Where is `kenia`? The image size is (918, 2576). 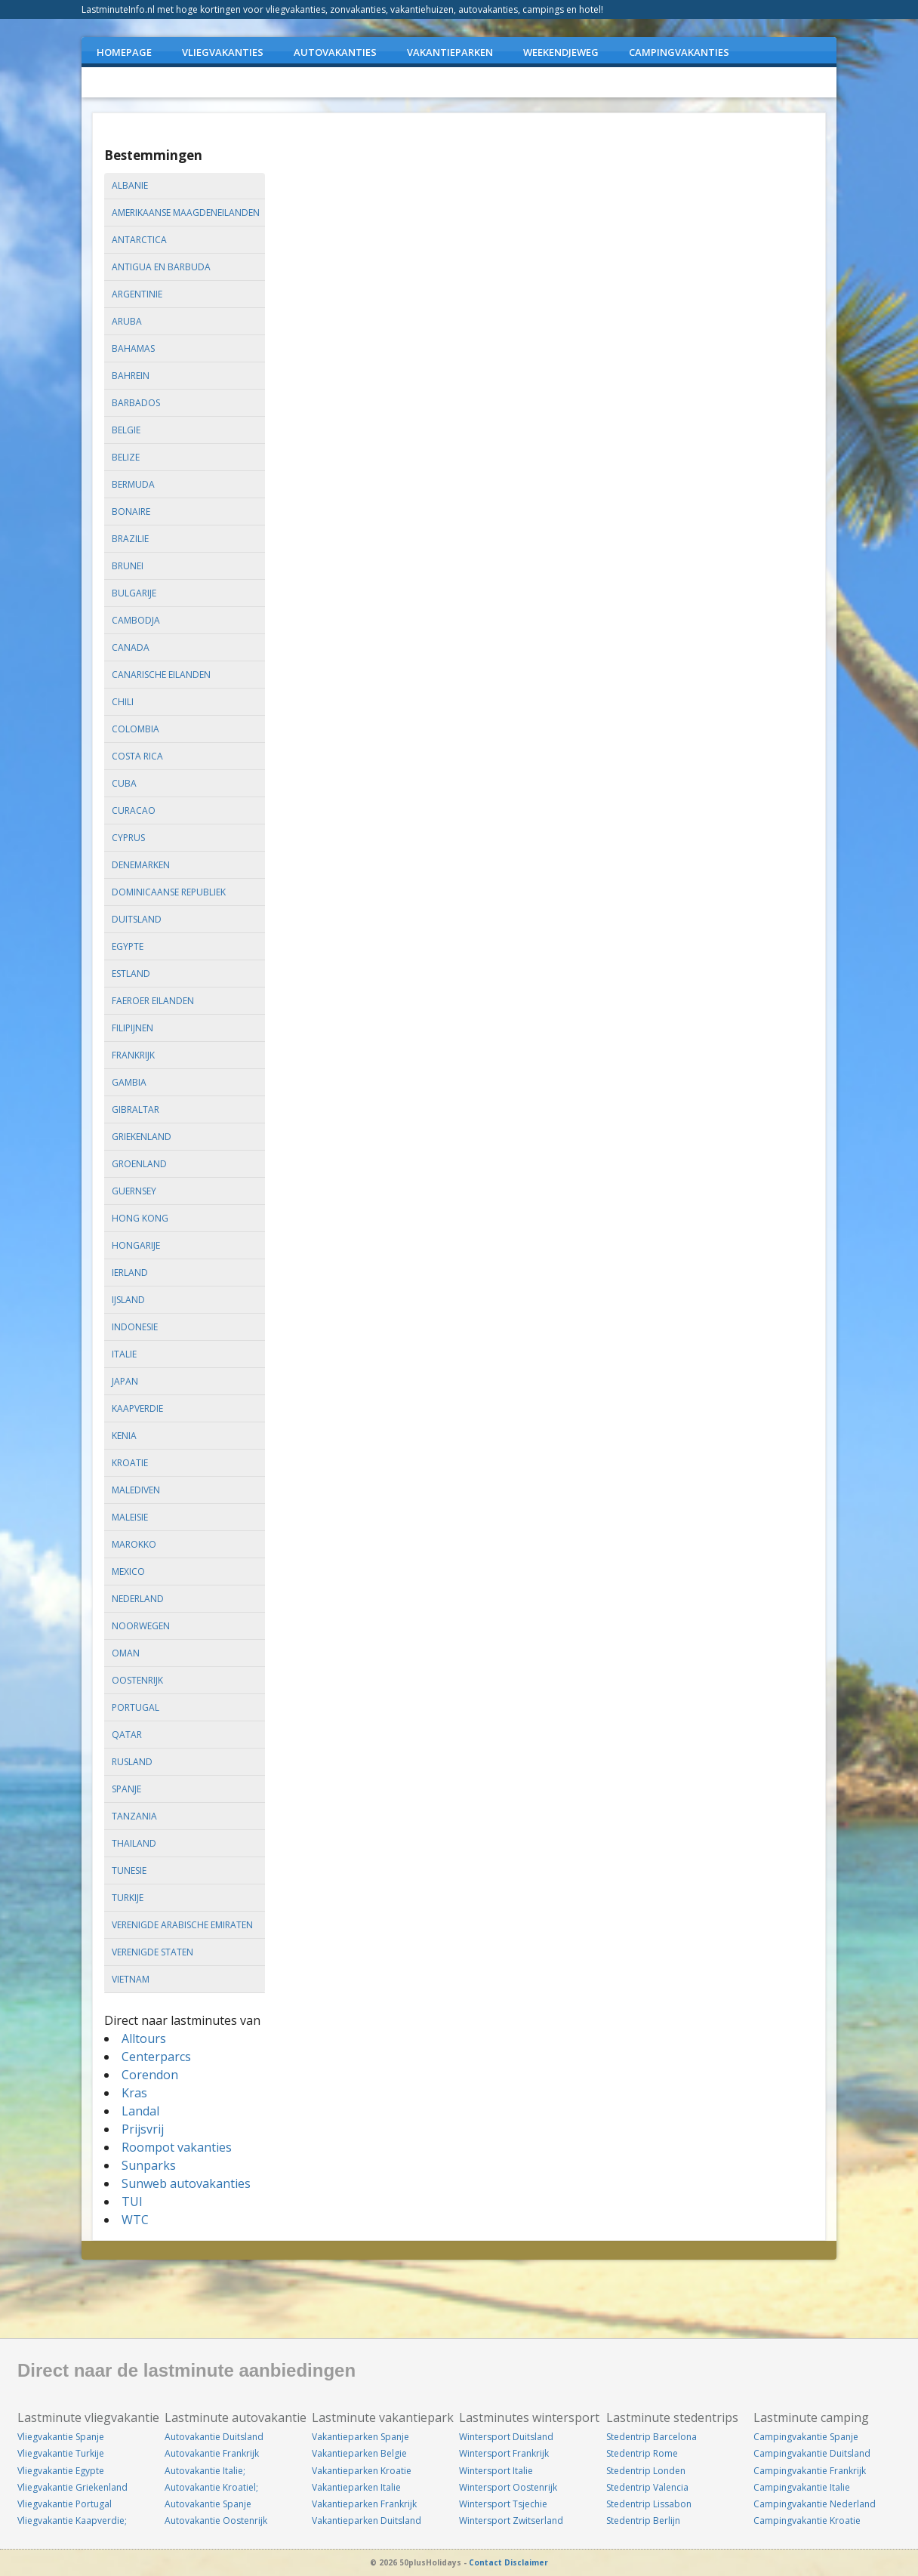 kenia is located at coordinates (124, 1435).